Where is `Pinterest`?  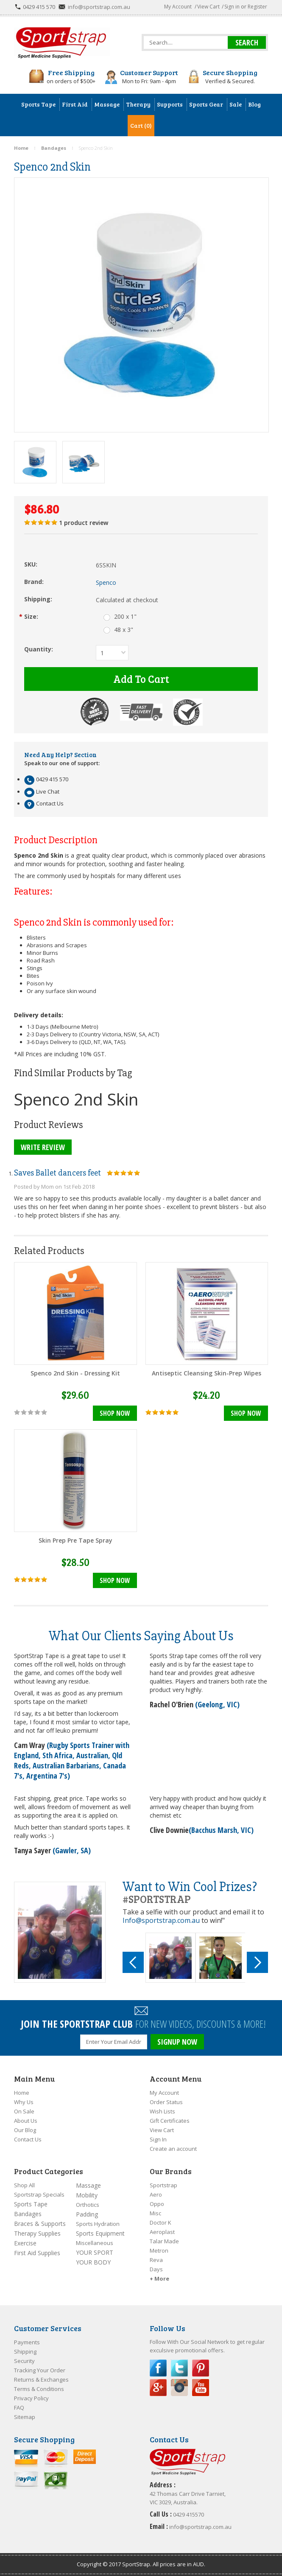
Pinterest is located at coordinates (200, 2368).